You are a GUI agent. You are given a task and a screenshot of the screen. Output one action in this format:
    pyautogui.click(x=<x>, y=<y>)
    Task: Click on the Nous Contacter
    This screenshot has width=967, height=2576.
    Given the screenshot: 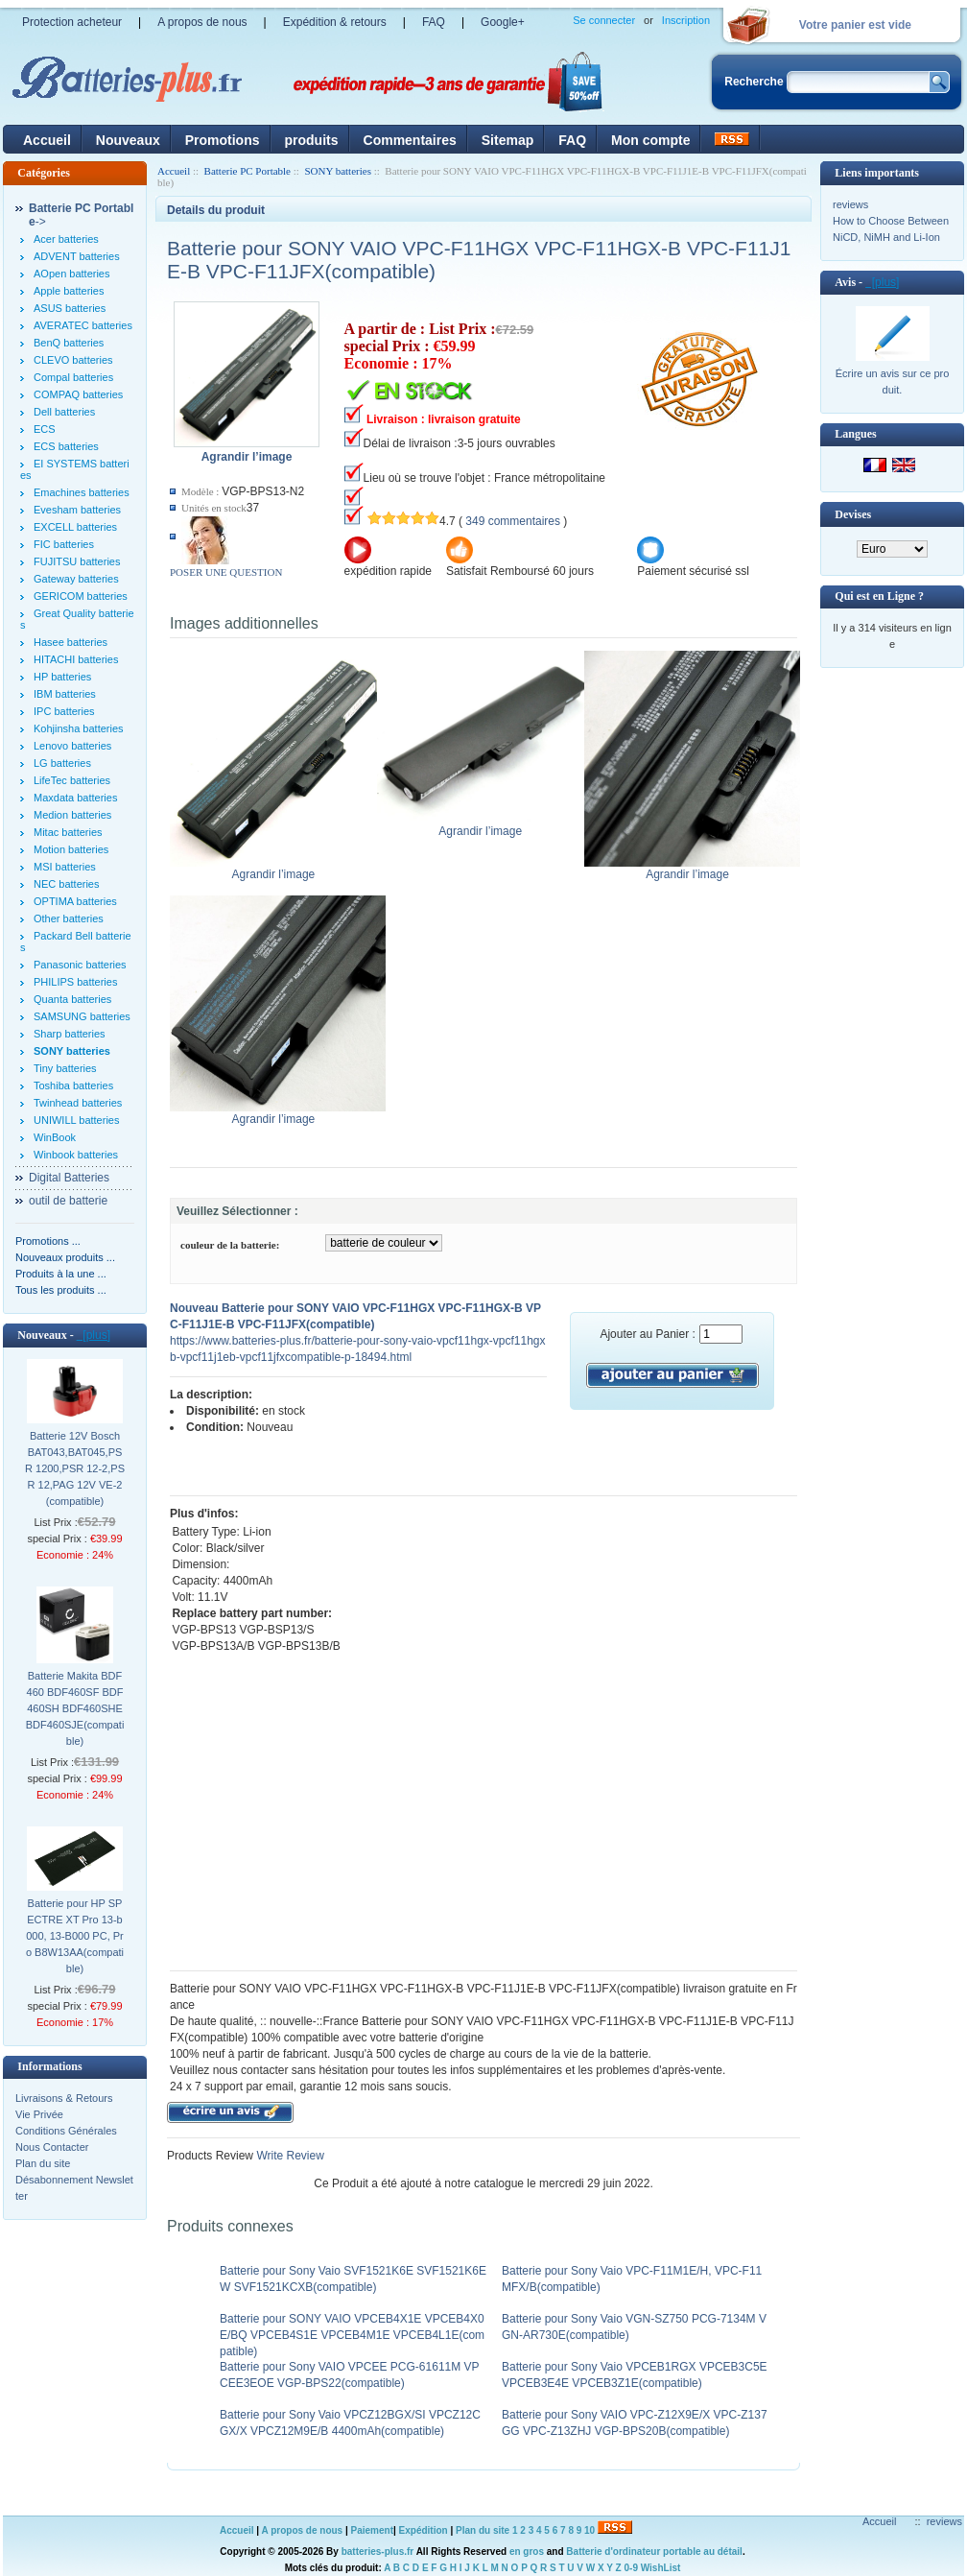 What is the action you would take?
    pyautogui.click(x=51, y=2147)
    